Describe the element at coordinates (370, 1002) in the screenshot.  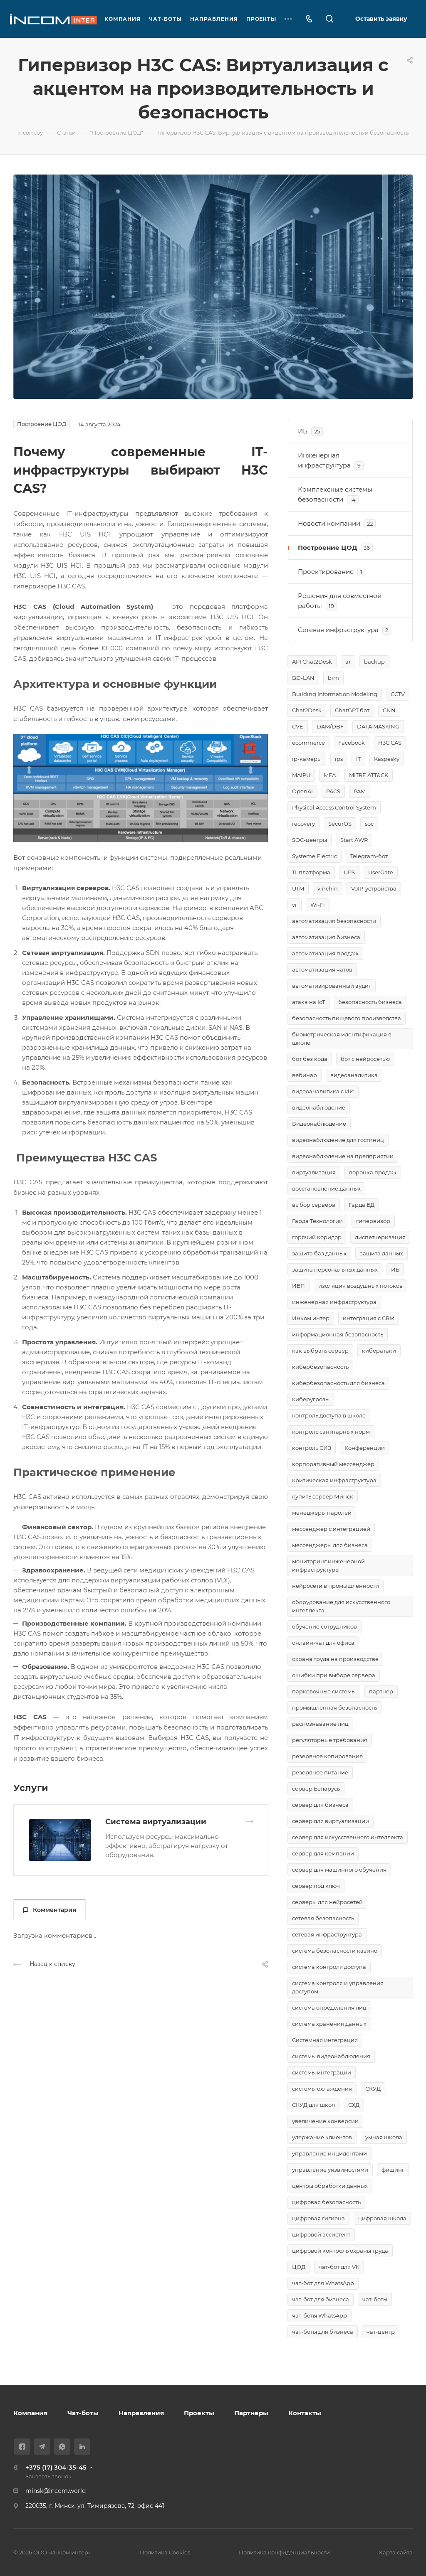
I see `безопасность бизнеса` at that location.